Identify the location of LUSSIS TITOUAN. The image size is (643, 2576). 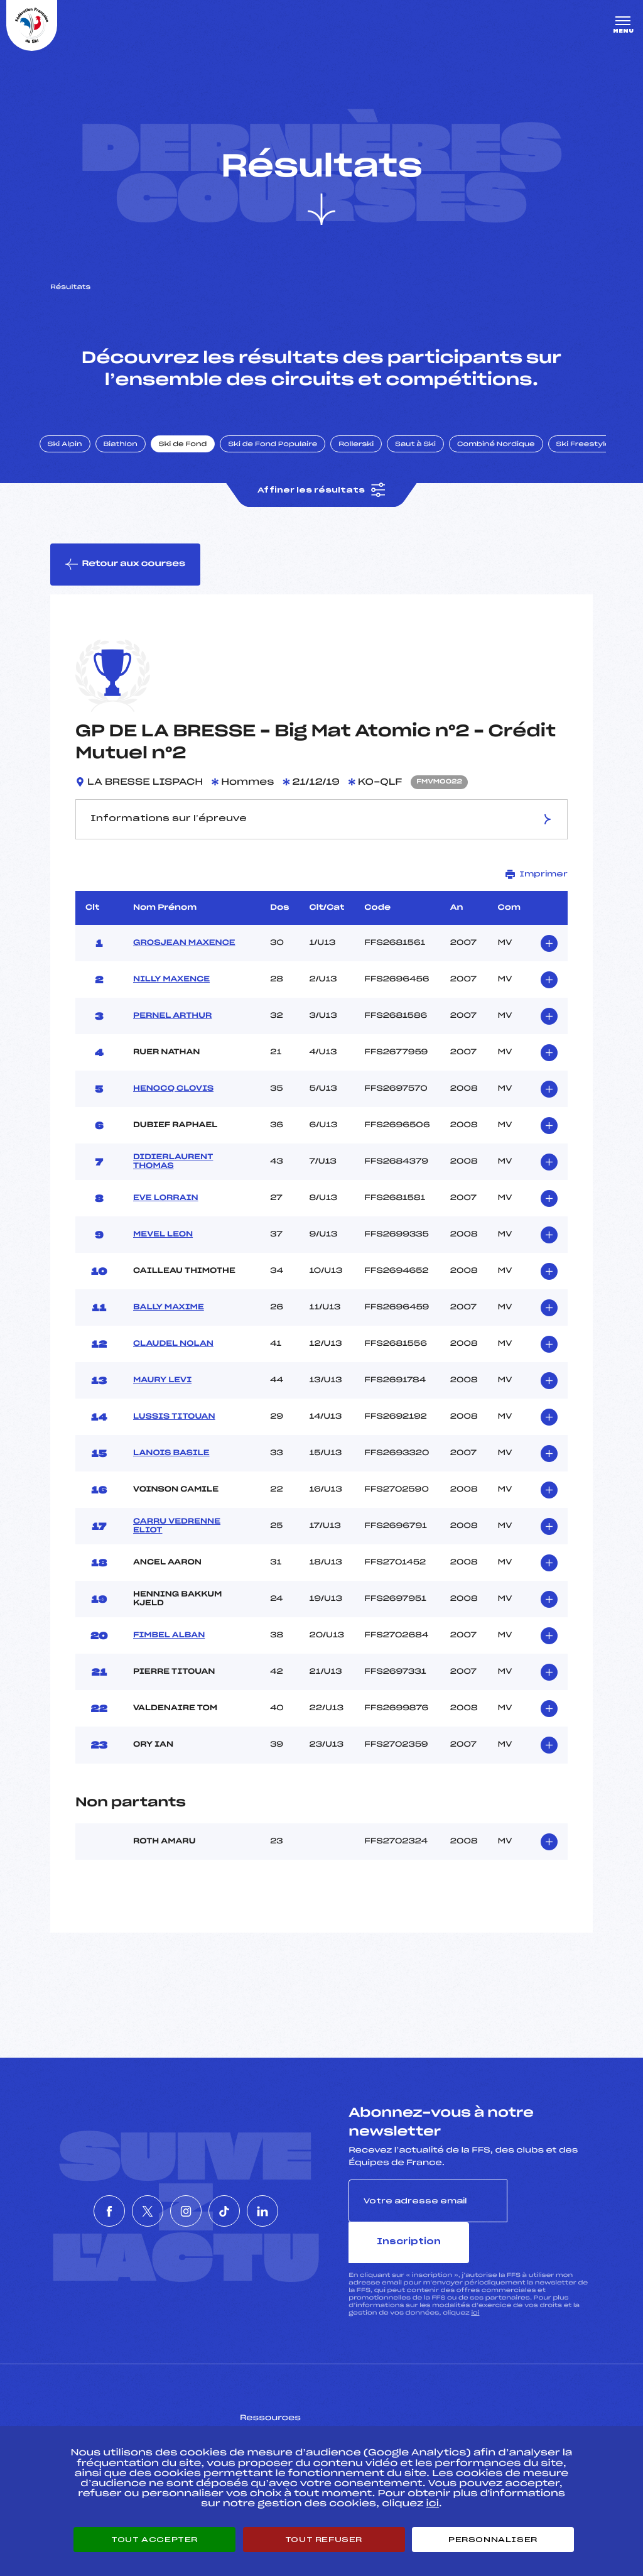
(174, 1438).